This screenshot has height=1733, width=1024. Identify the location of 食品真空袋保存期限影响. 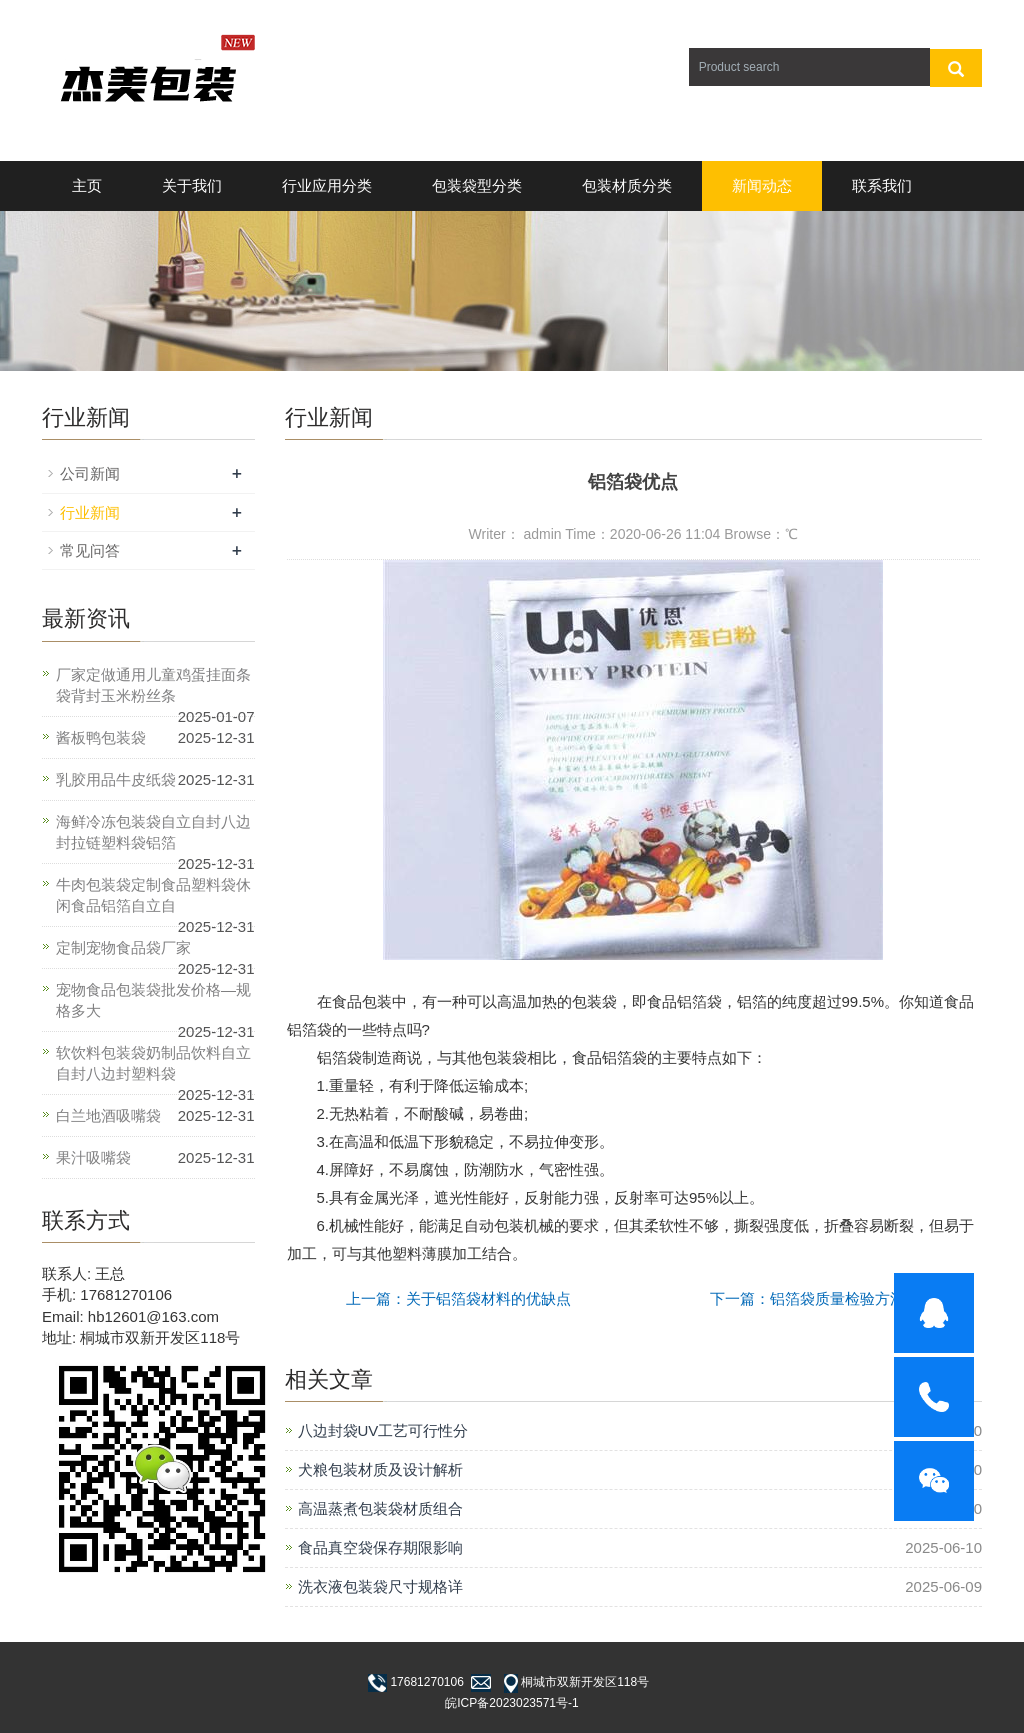
(380, 1547).